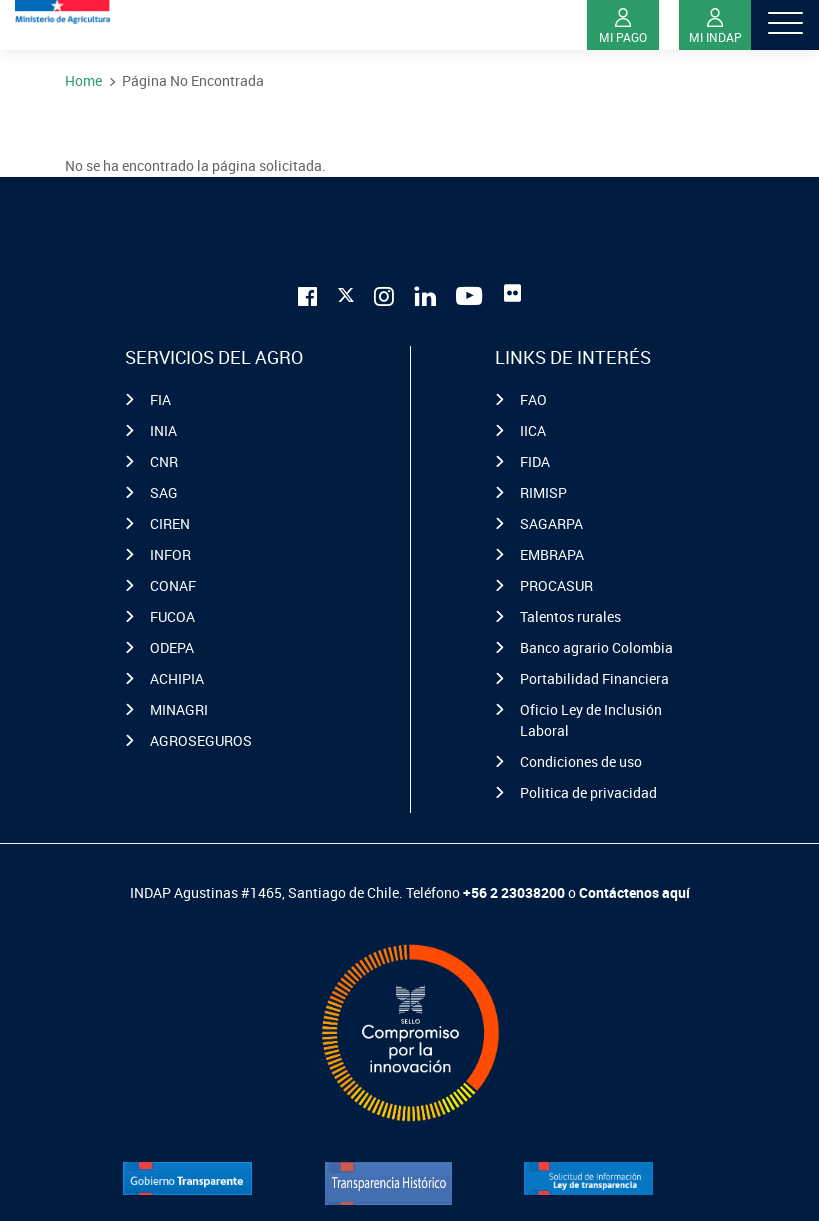 The width and height of the screenshot is (819, 1221). I want to click on Politica de privacidad, so click(588, 792).